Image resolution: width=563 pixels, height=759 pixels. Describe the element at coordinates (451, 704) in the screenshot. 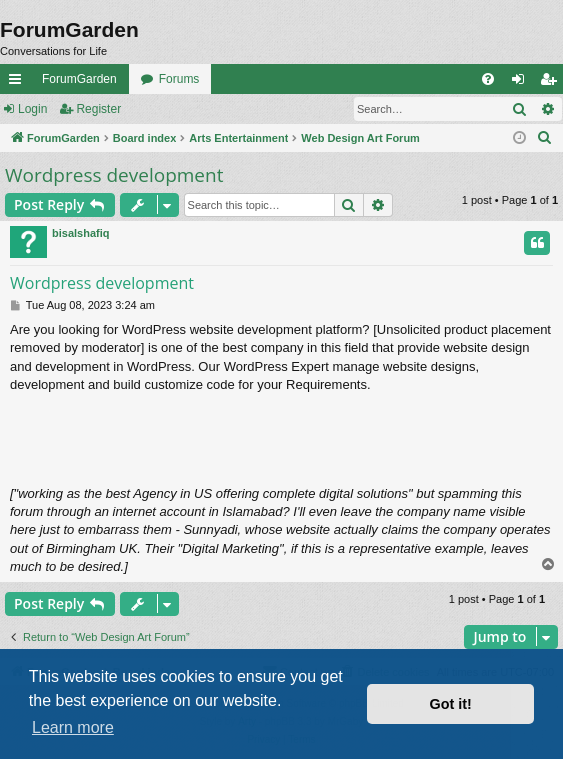

I see `Got it! [button]` at that location.